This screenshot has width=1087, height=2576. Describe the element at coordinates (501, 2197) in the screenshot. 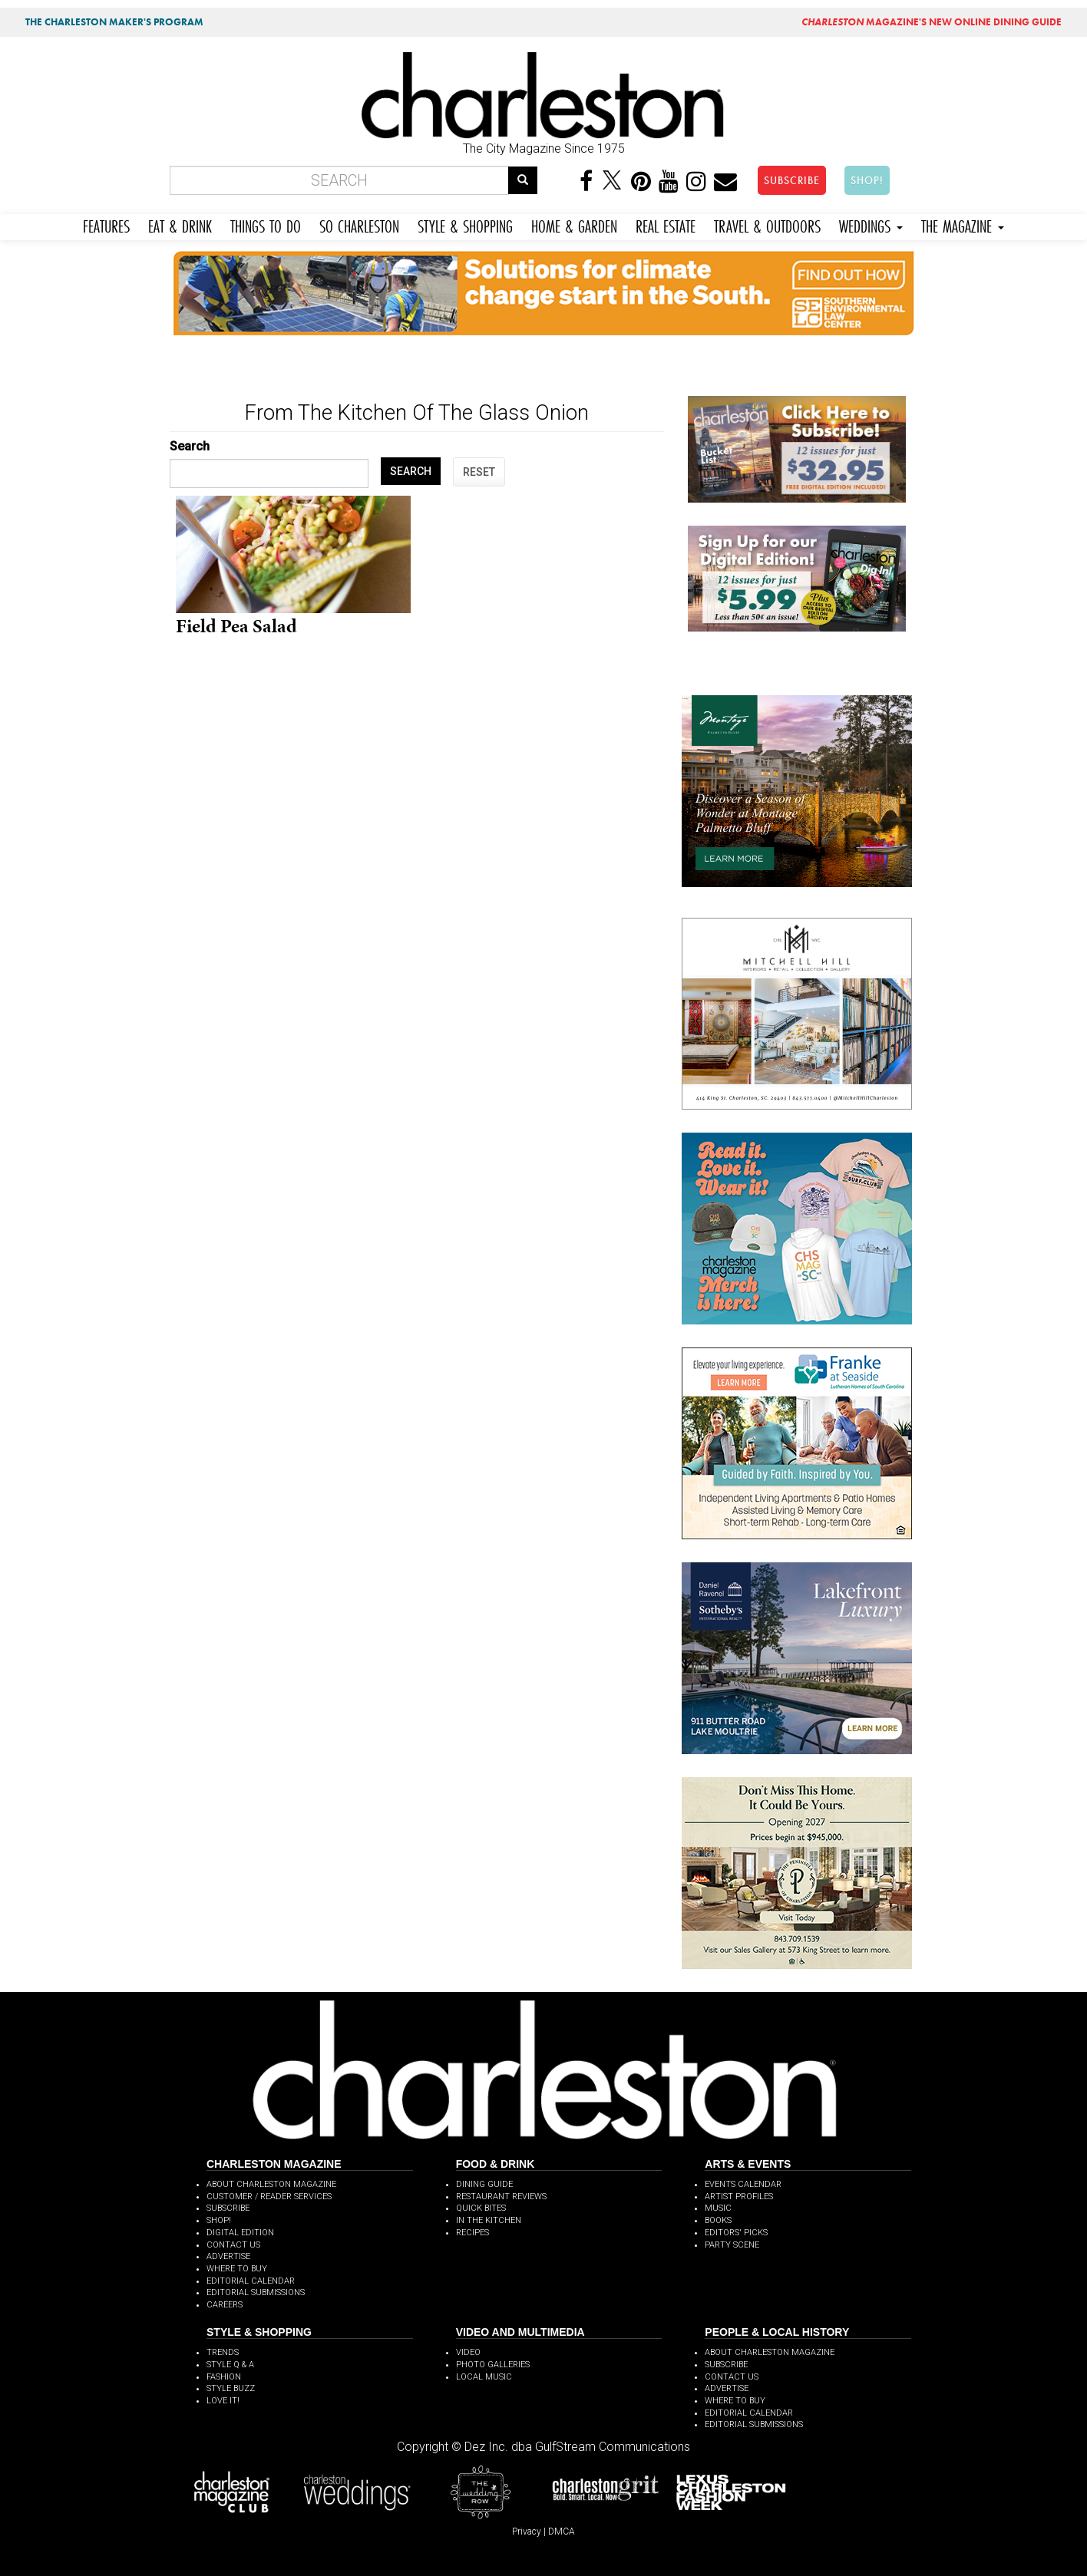

I see `RESTAURANT REVIEWS` at that location.